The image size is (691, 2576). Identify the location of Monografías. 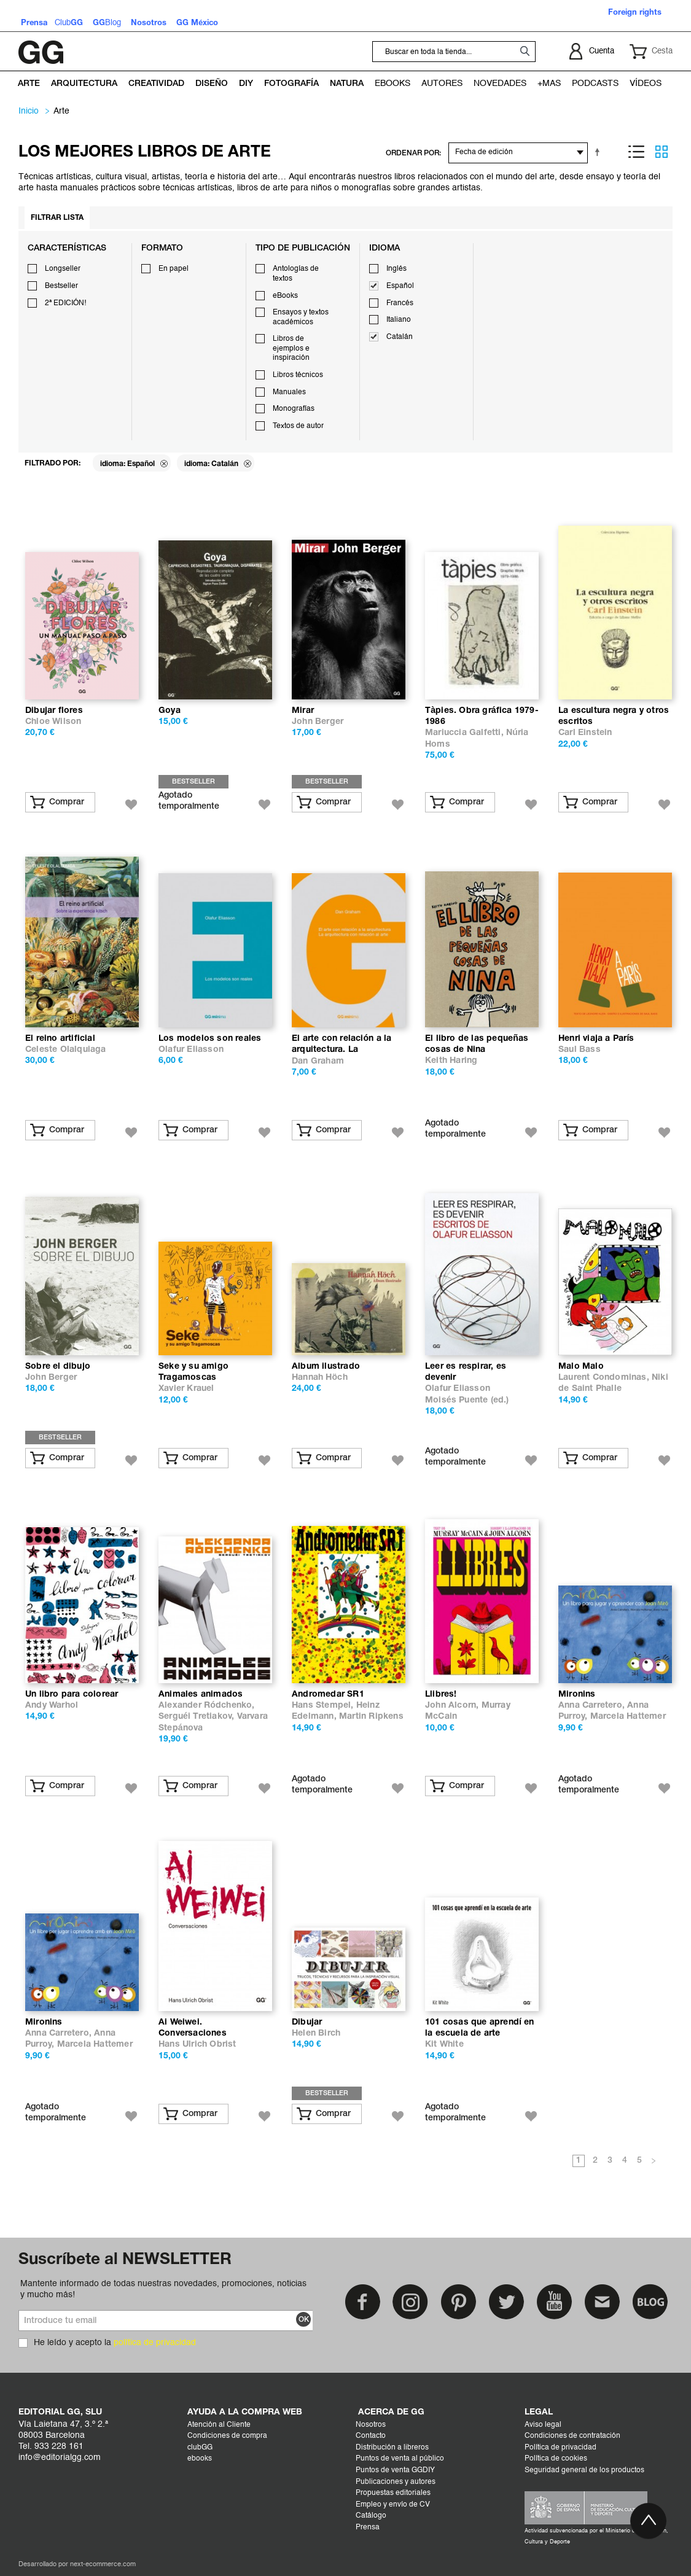
(293, 409).